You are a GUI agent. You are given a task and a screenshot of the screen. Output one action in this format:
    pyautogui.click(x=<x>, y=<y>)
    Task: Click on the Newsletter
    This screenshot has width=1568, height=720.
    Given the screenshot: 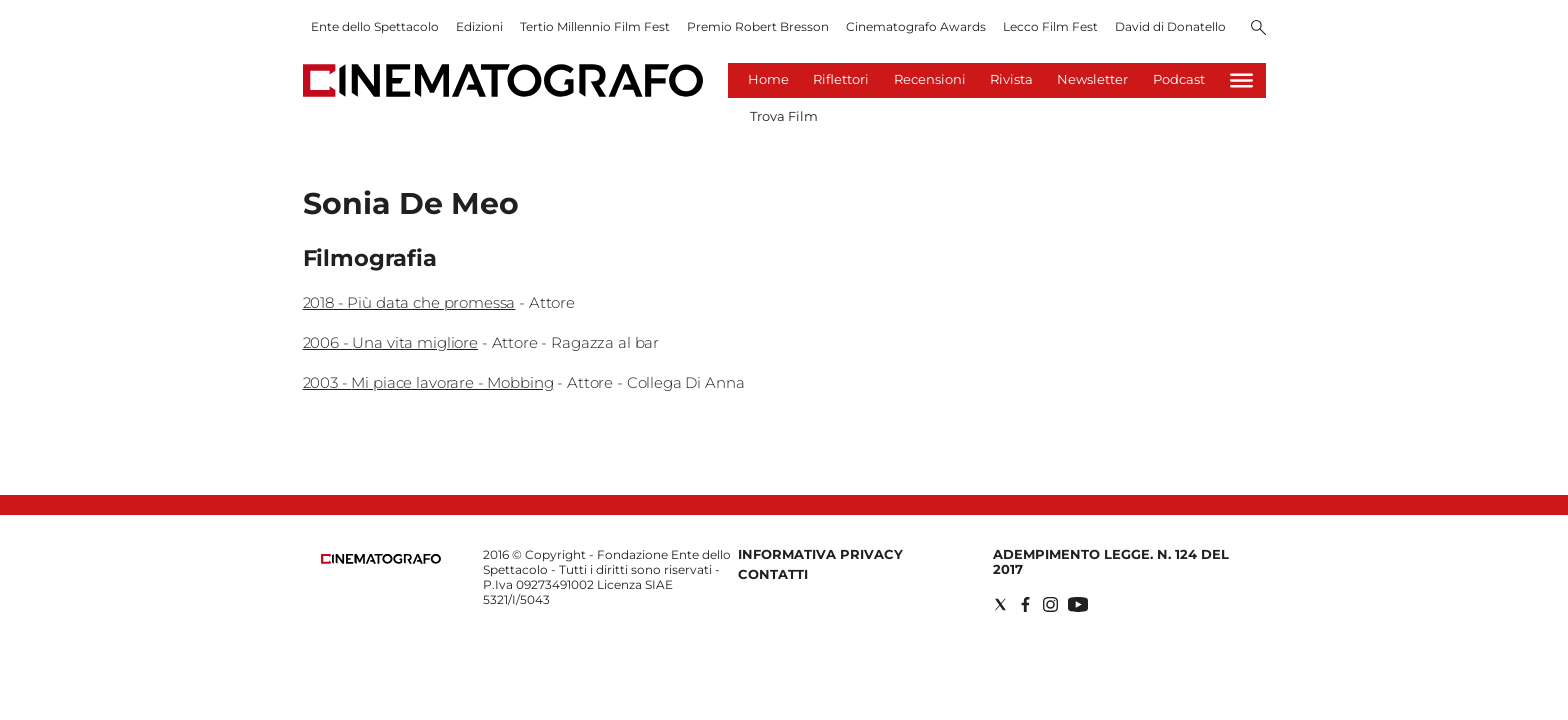 What is the action you would take?
    pyautogui.click(x=1092, y=79)
    